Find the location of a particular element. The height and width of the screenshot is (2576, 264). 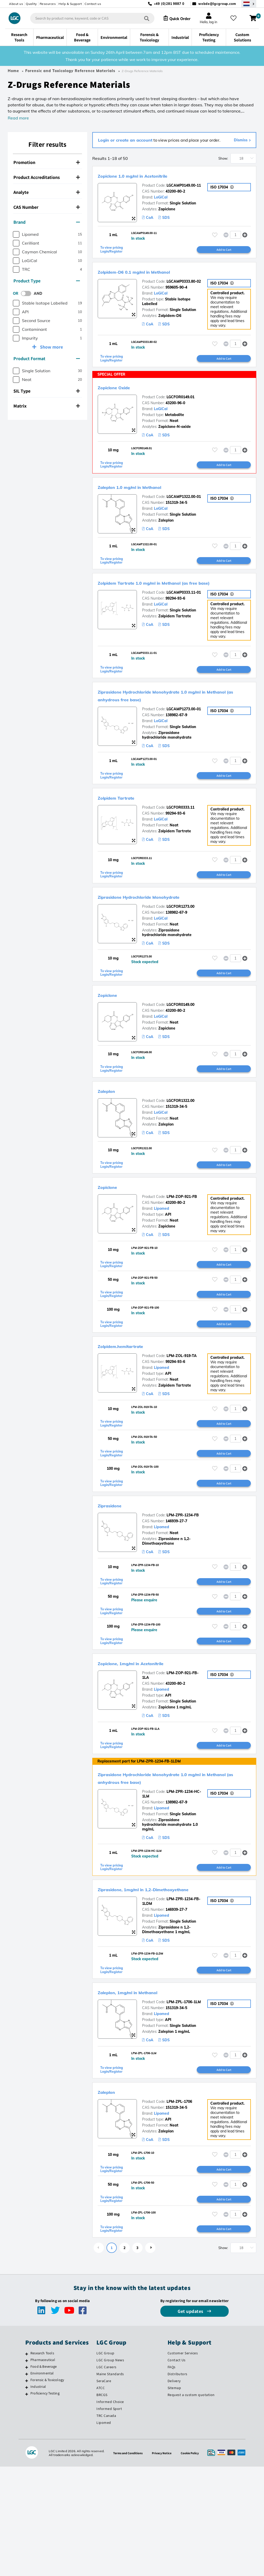

Request a custom quotation is located at coordinates (191, 2504).